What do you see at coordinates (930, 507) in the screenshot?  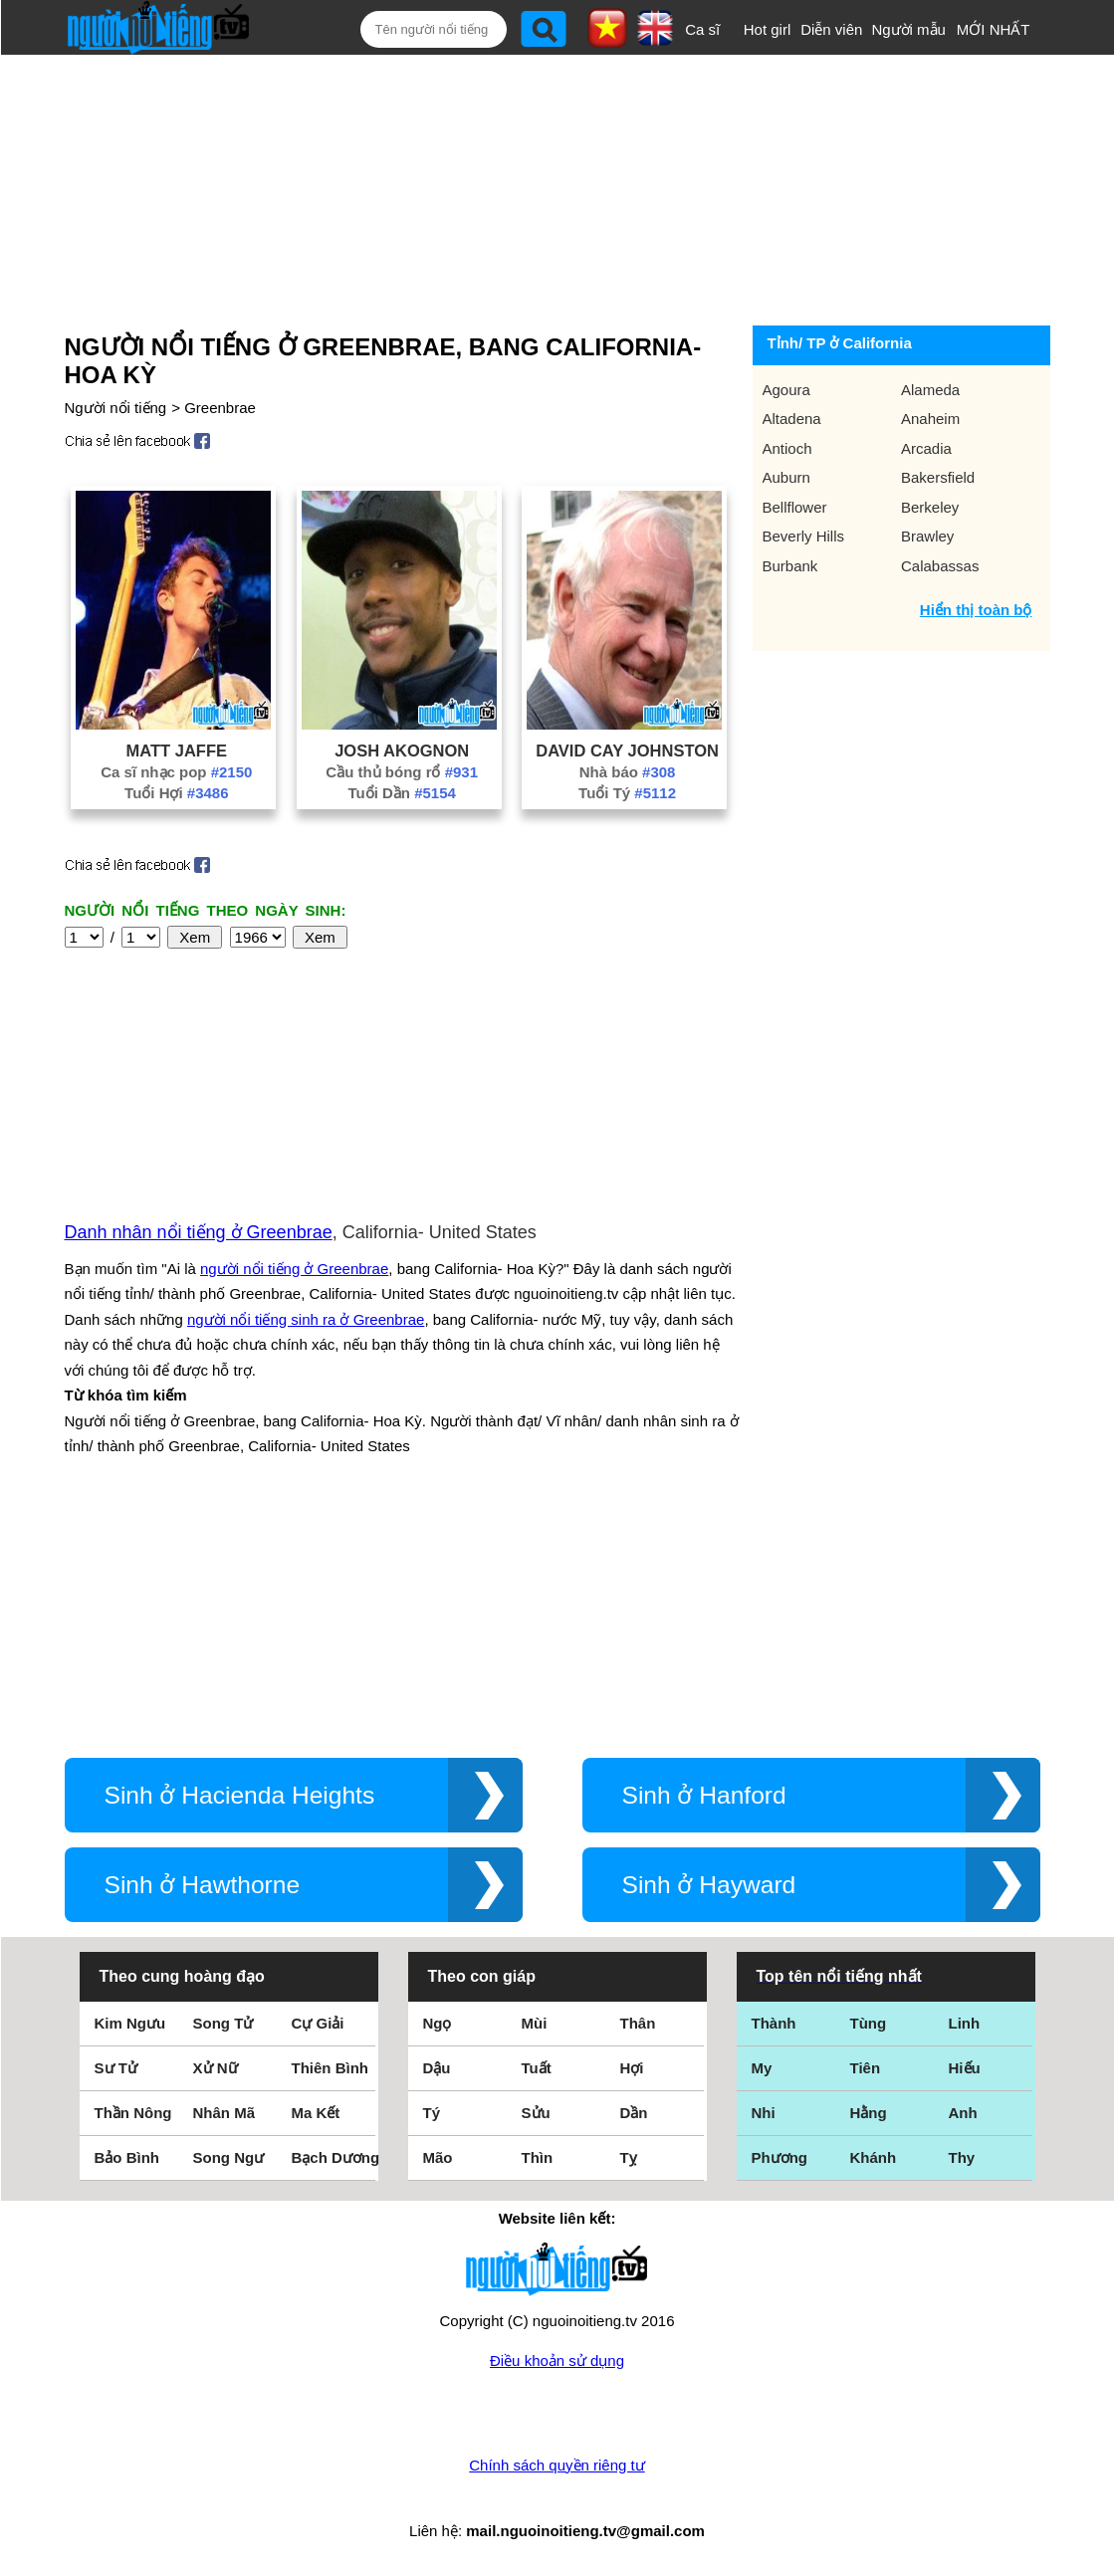 I see `Berkeley` at bounding box center [930, 507].